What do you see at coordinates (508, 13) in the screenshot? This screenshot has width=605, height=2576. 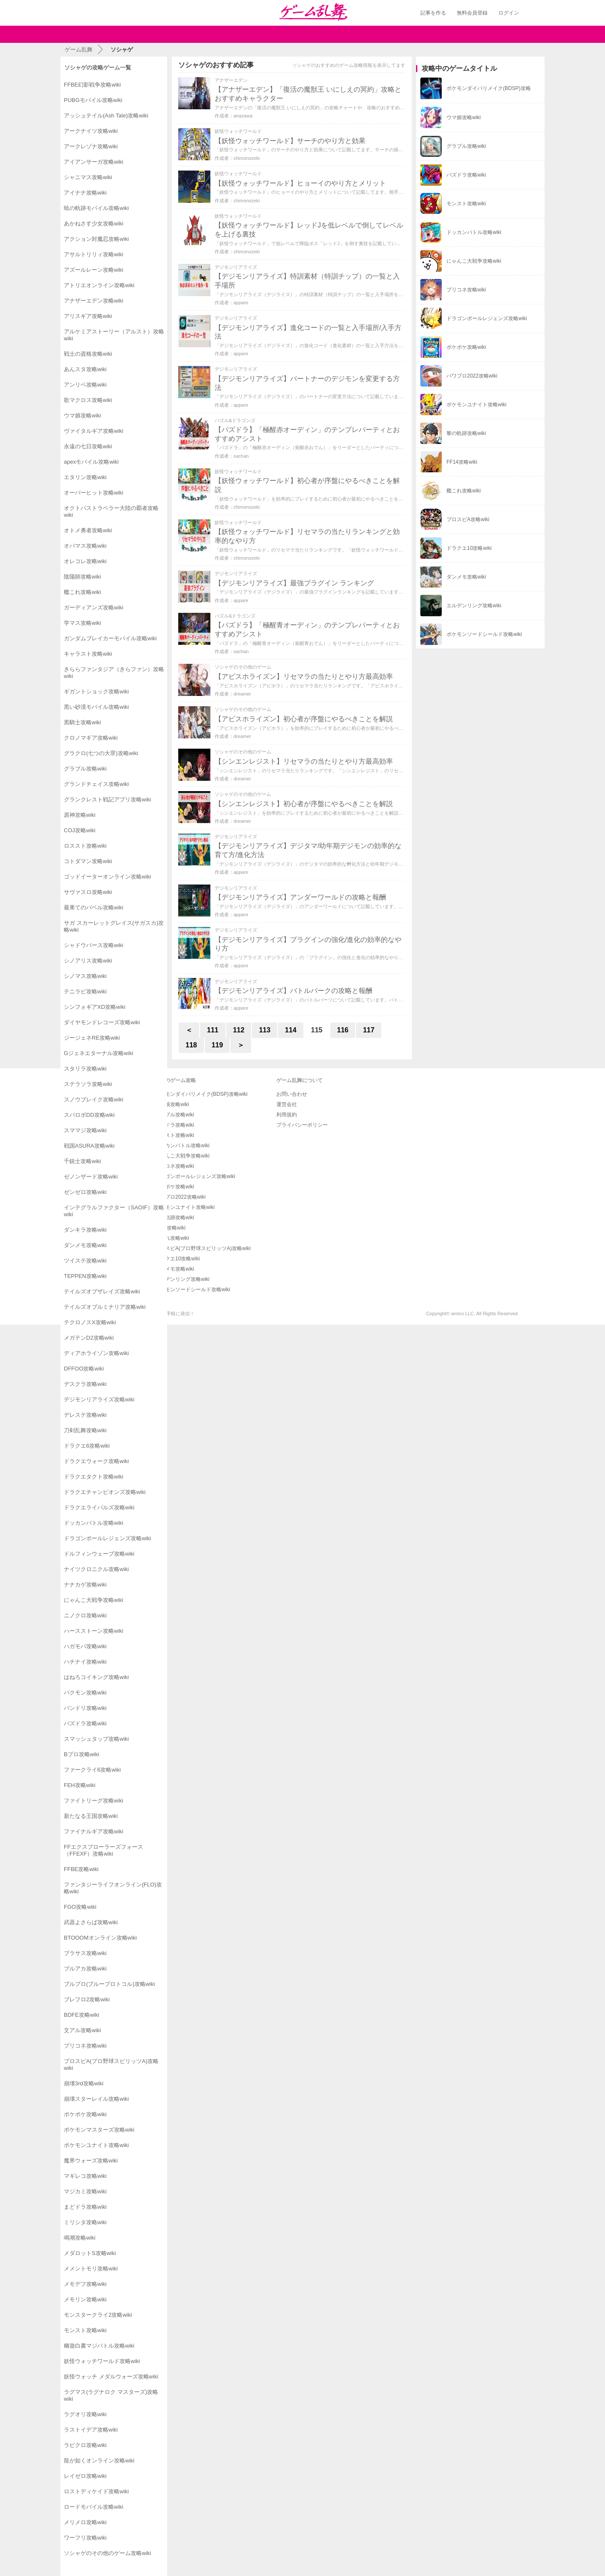 I see `ログイン` at bounding box center [508, 13].